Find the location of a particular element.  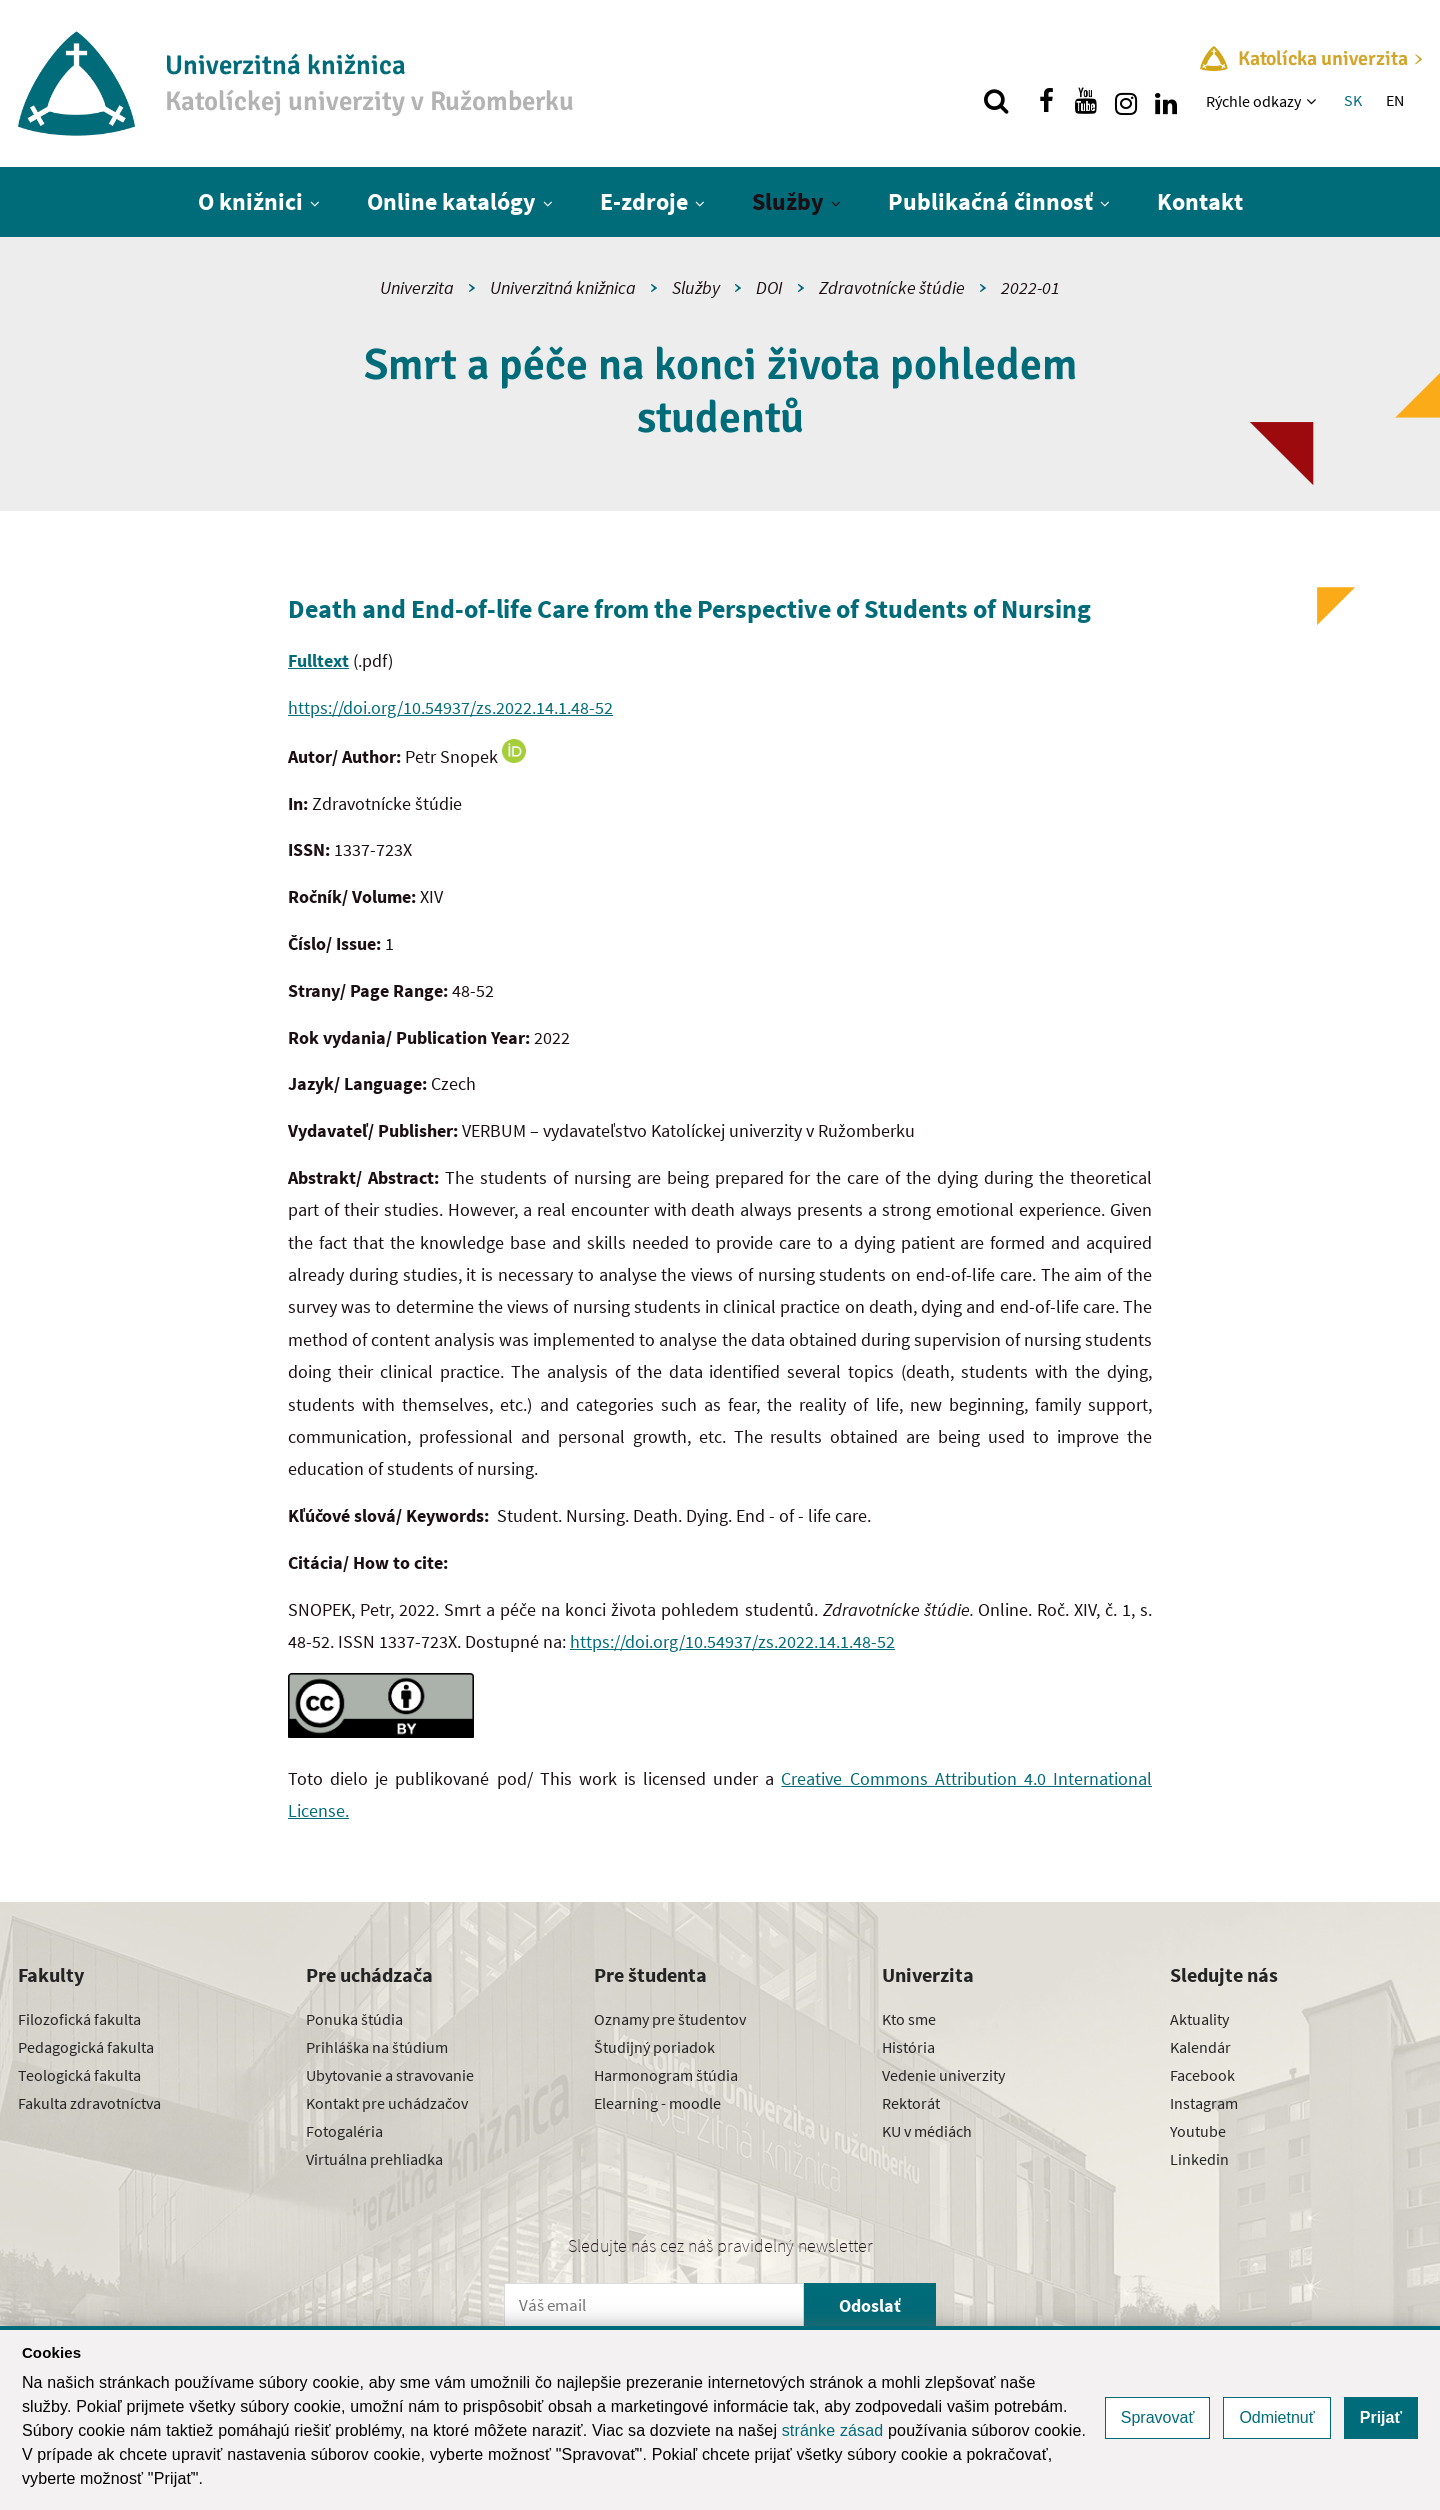

[Nájdi nás na instagrame] is located at coordinates (1126, 101).